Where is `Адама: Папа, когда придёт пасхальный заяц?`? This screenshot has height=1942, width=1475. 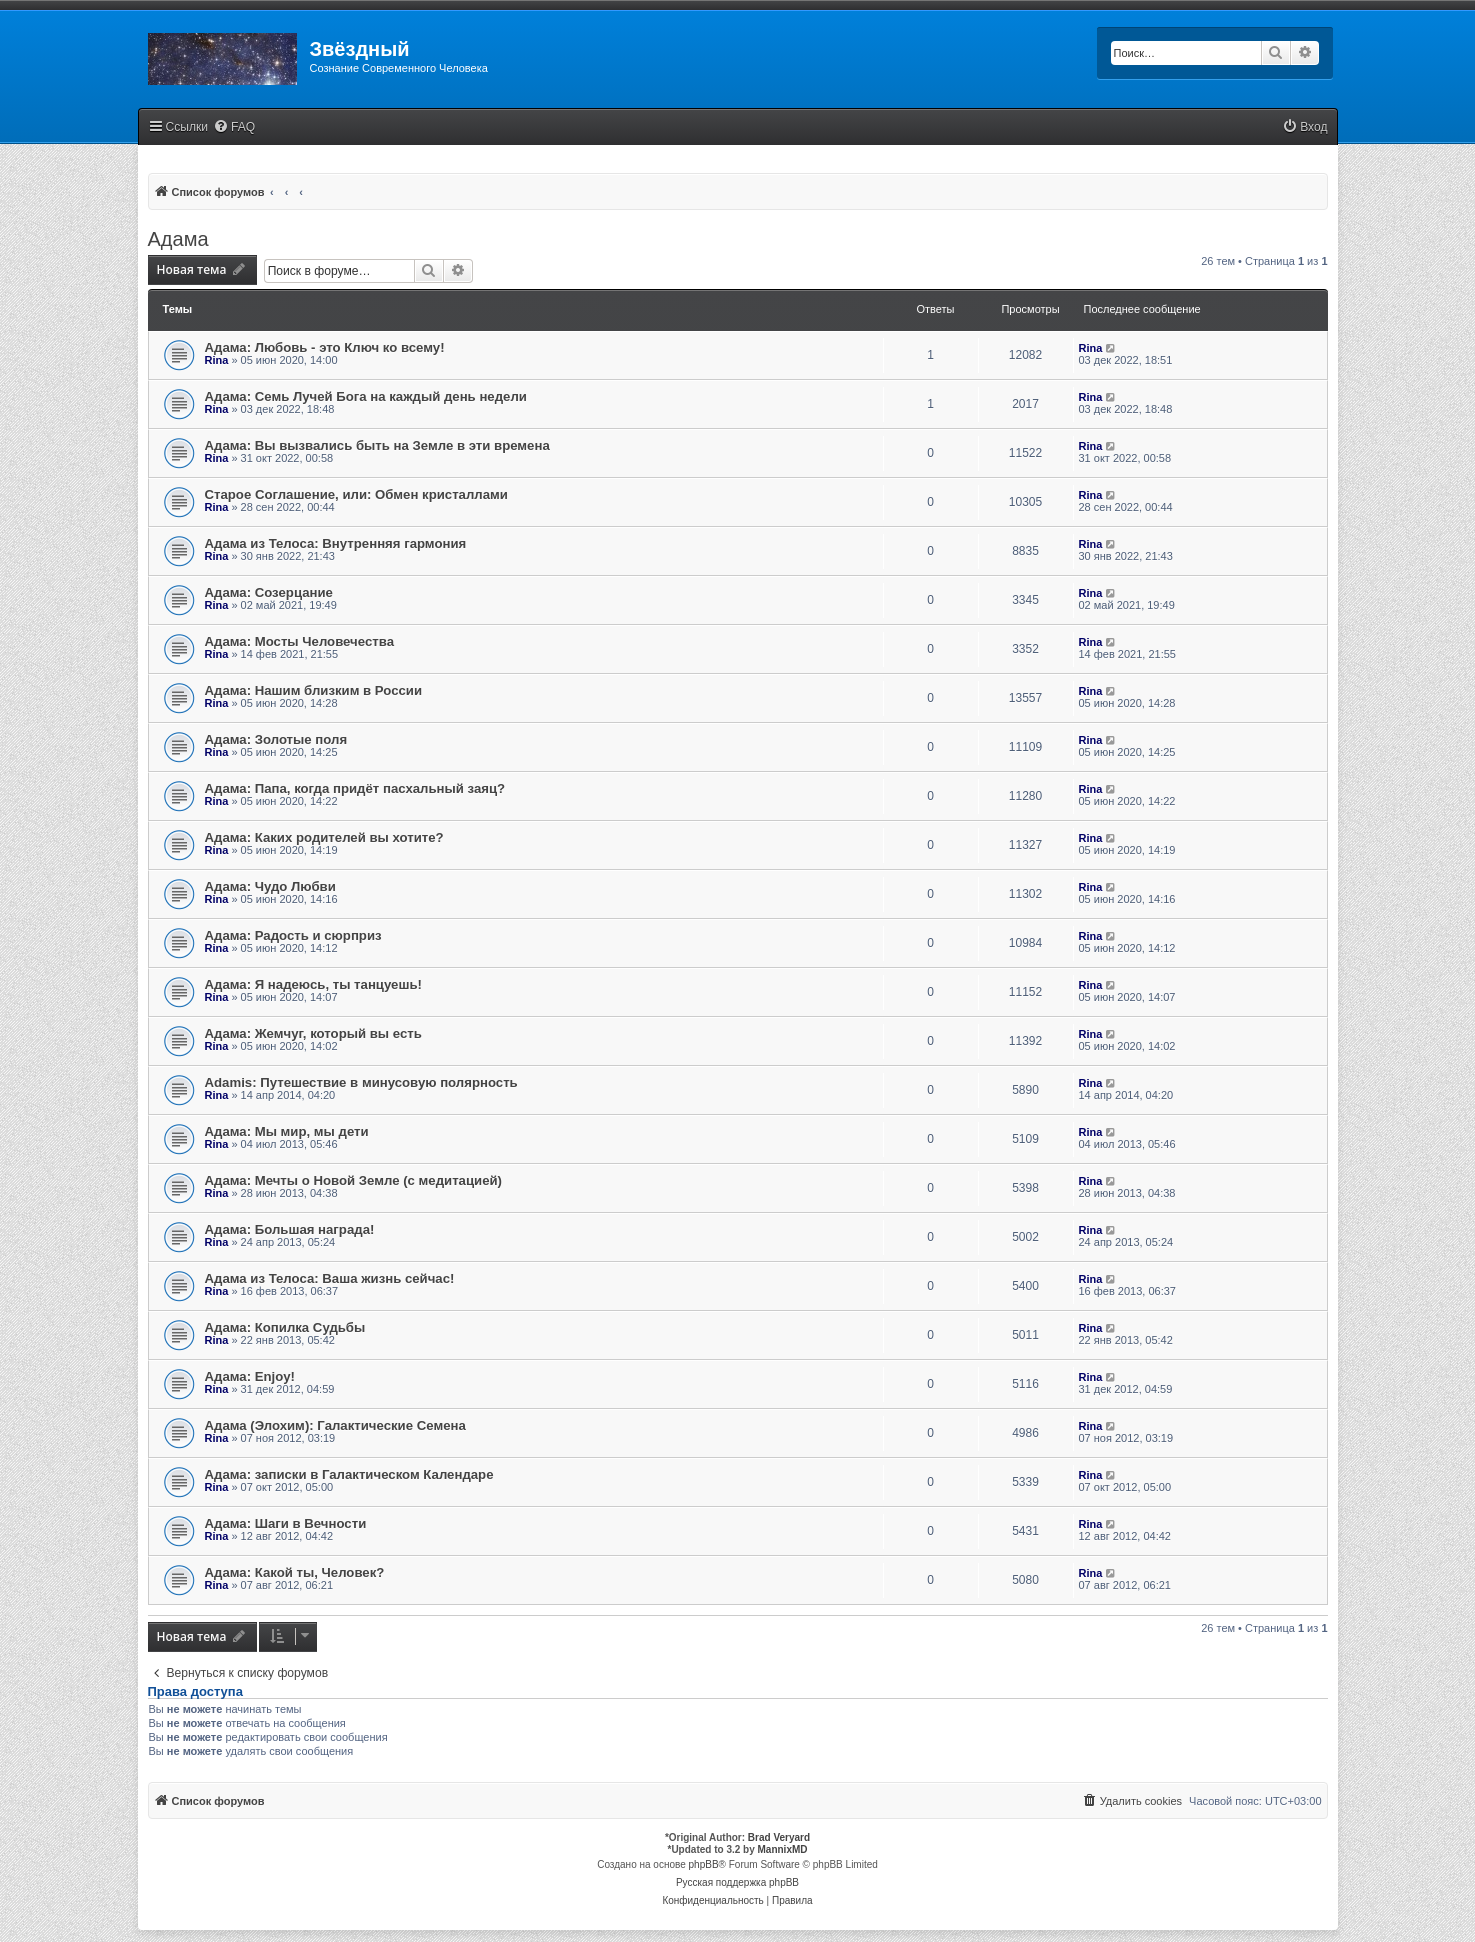 Адама: Папа, когда придёт пасхальный заяц? is located at coordinates (355, 788).